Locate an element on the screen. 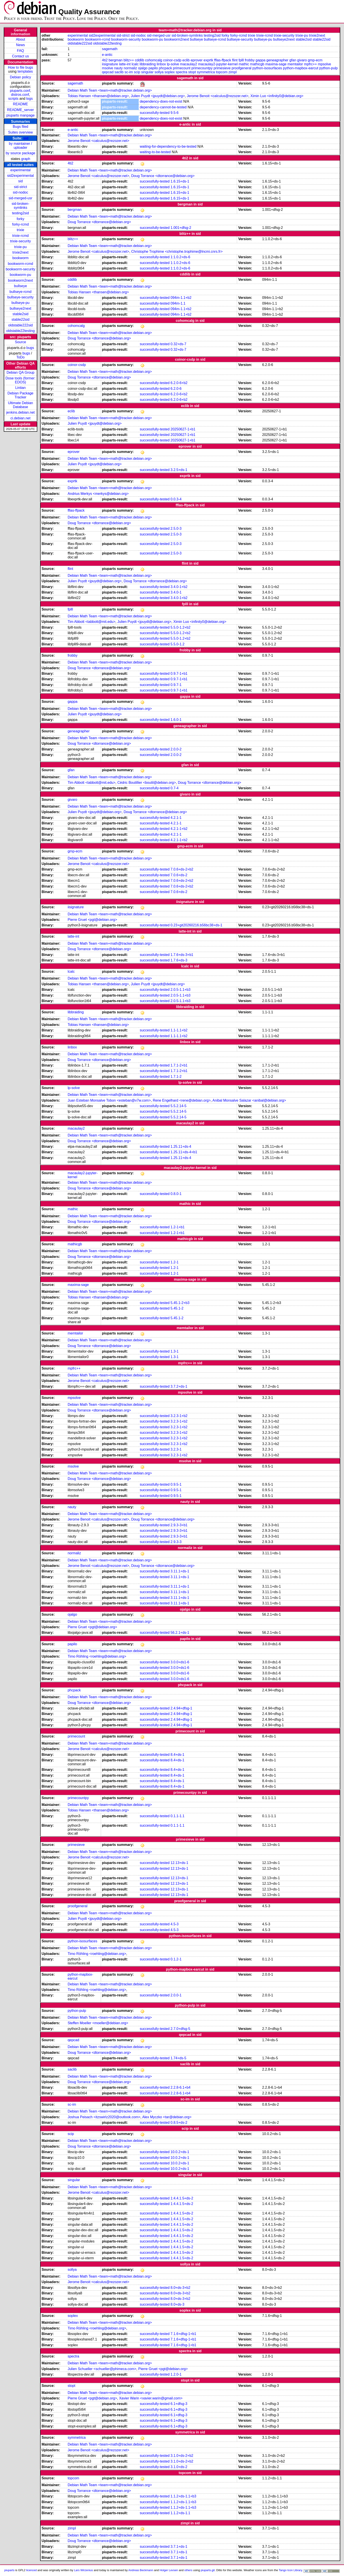  qepcad is located at coordinates (108, 72).